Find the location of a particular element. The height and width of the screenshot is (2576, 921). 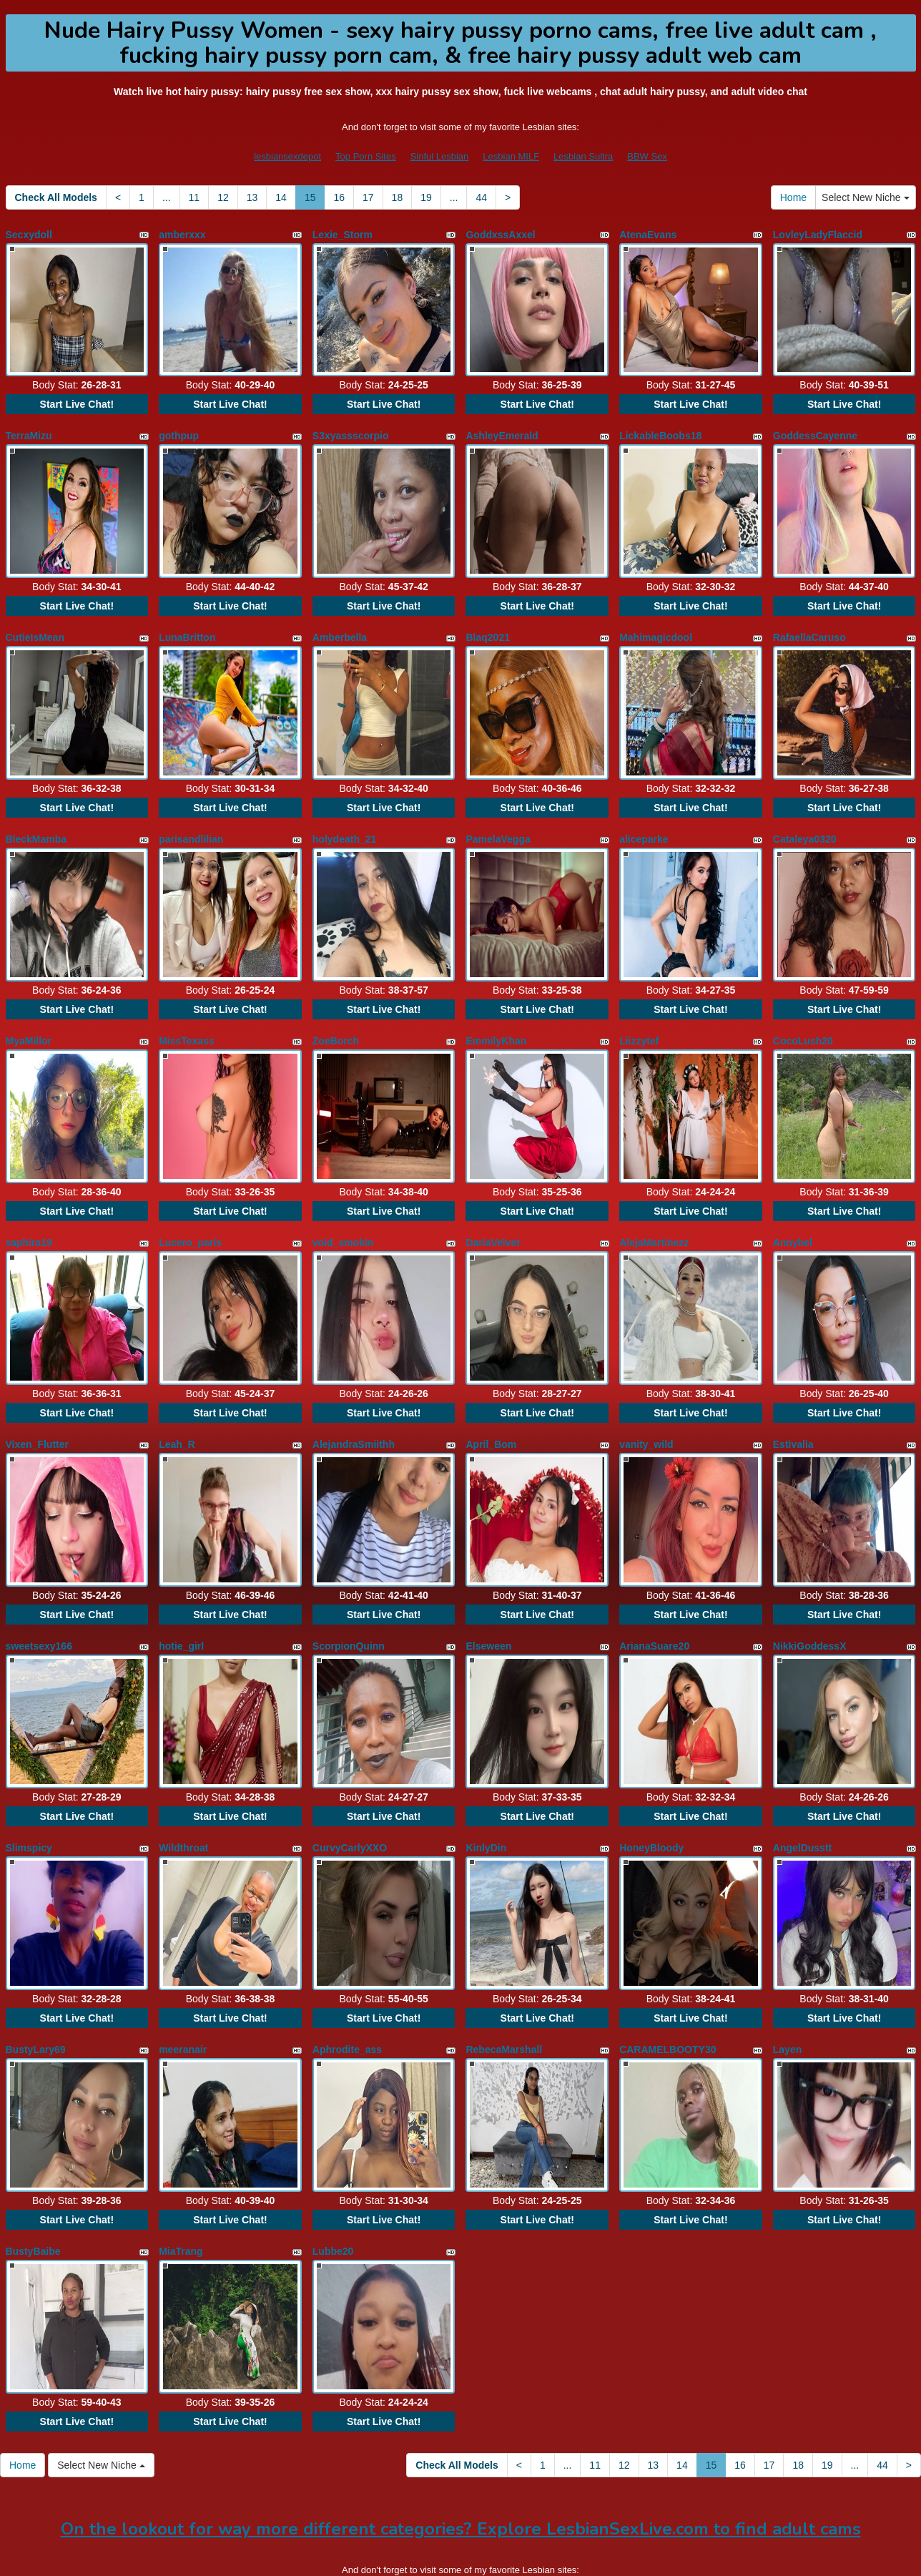

TerraMizu is located at coordinates (29, 429).